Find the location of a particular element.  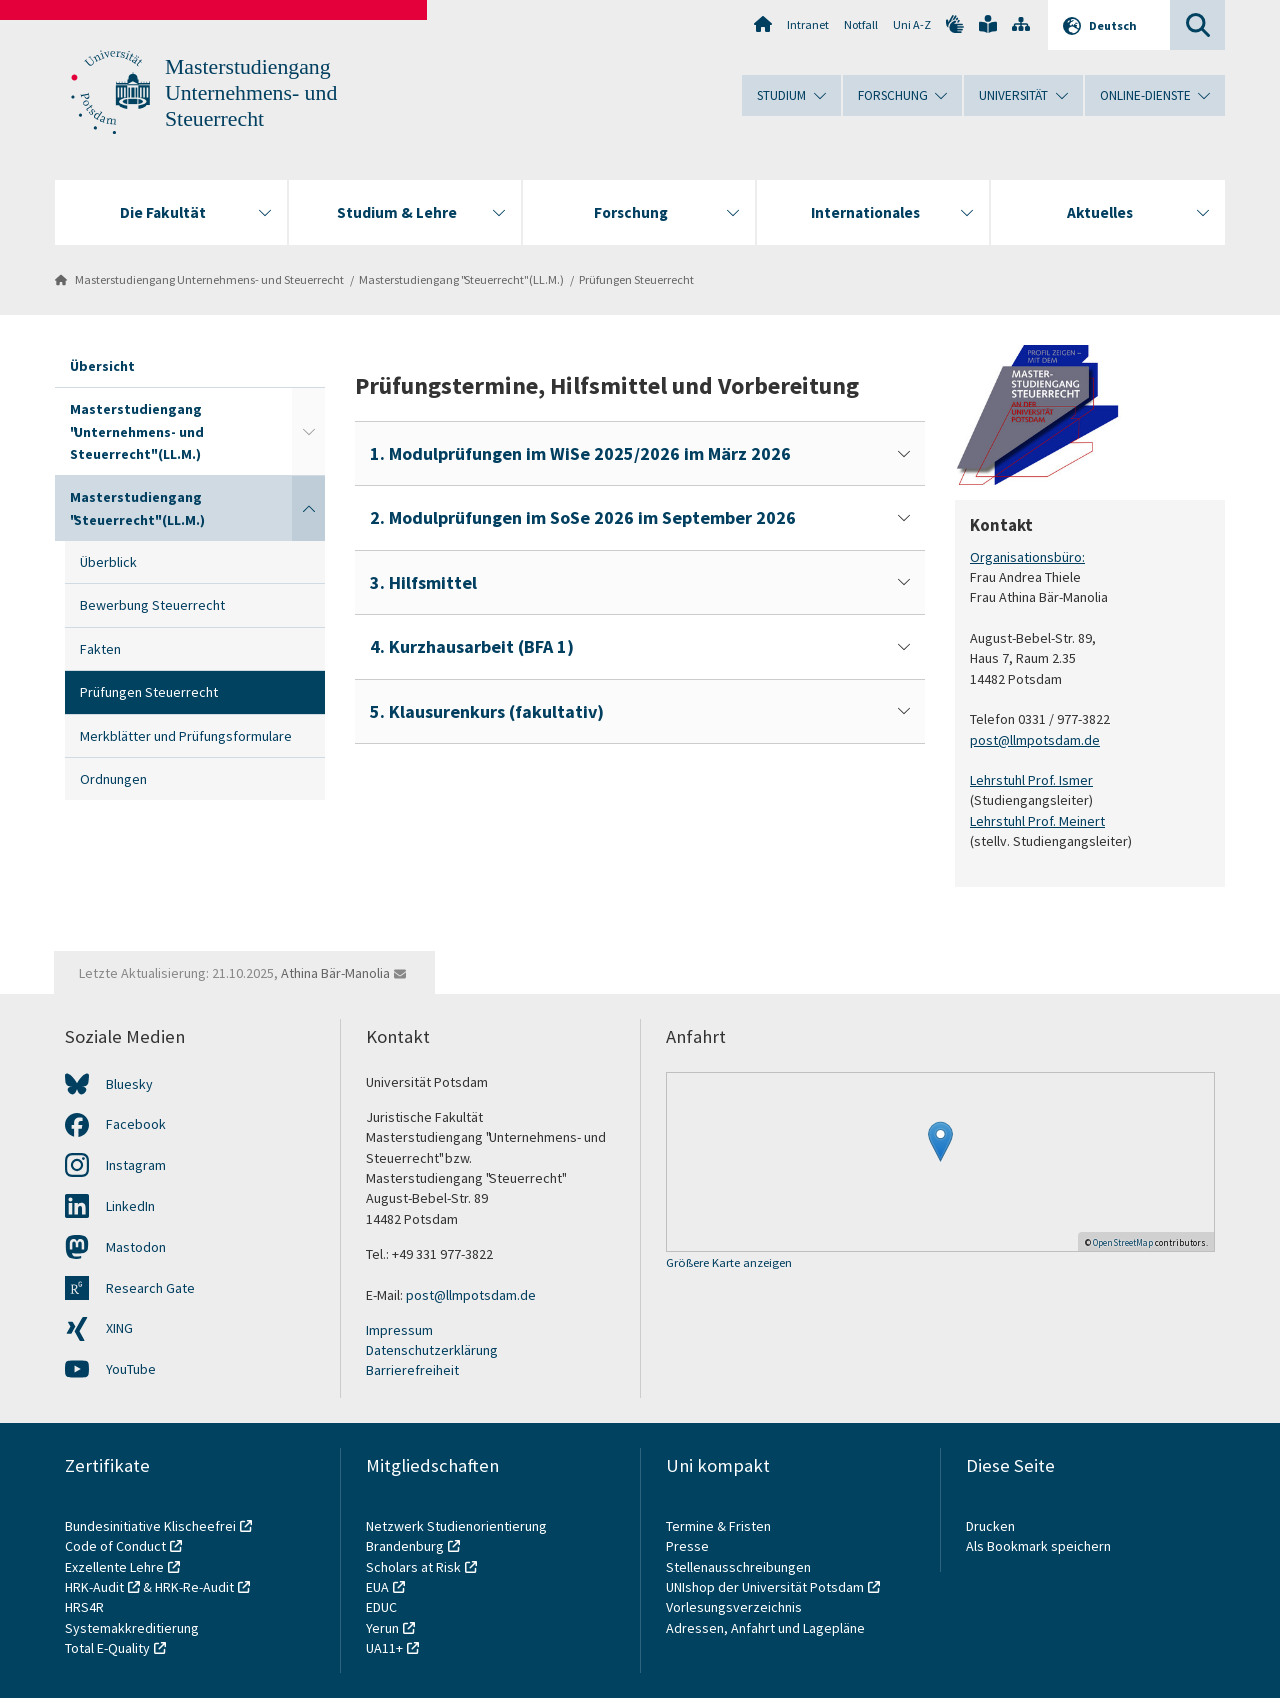

Ordnungen is located at coordinates (113, 779).